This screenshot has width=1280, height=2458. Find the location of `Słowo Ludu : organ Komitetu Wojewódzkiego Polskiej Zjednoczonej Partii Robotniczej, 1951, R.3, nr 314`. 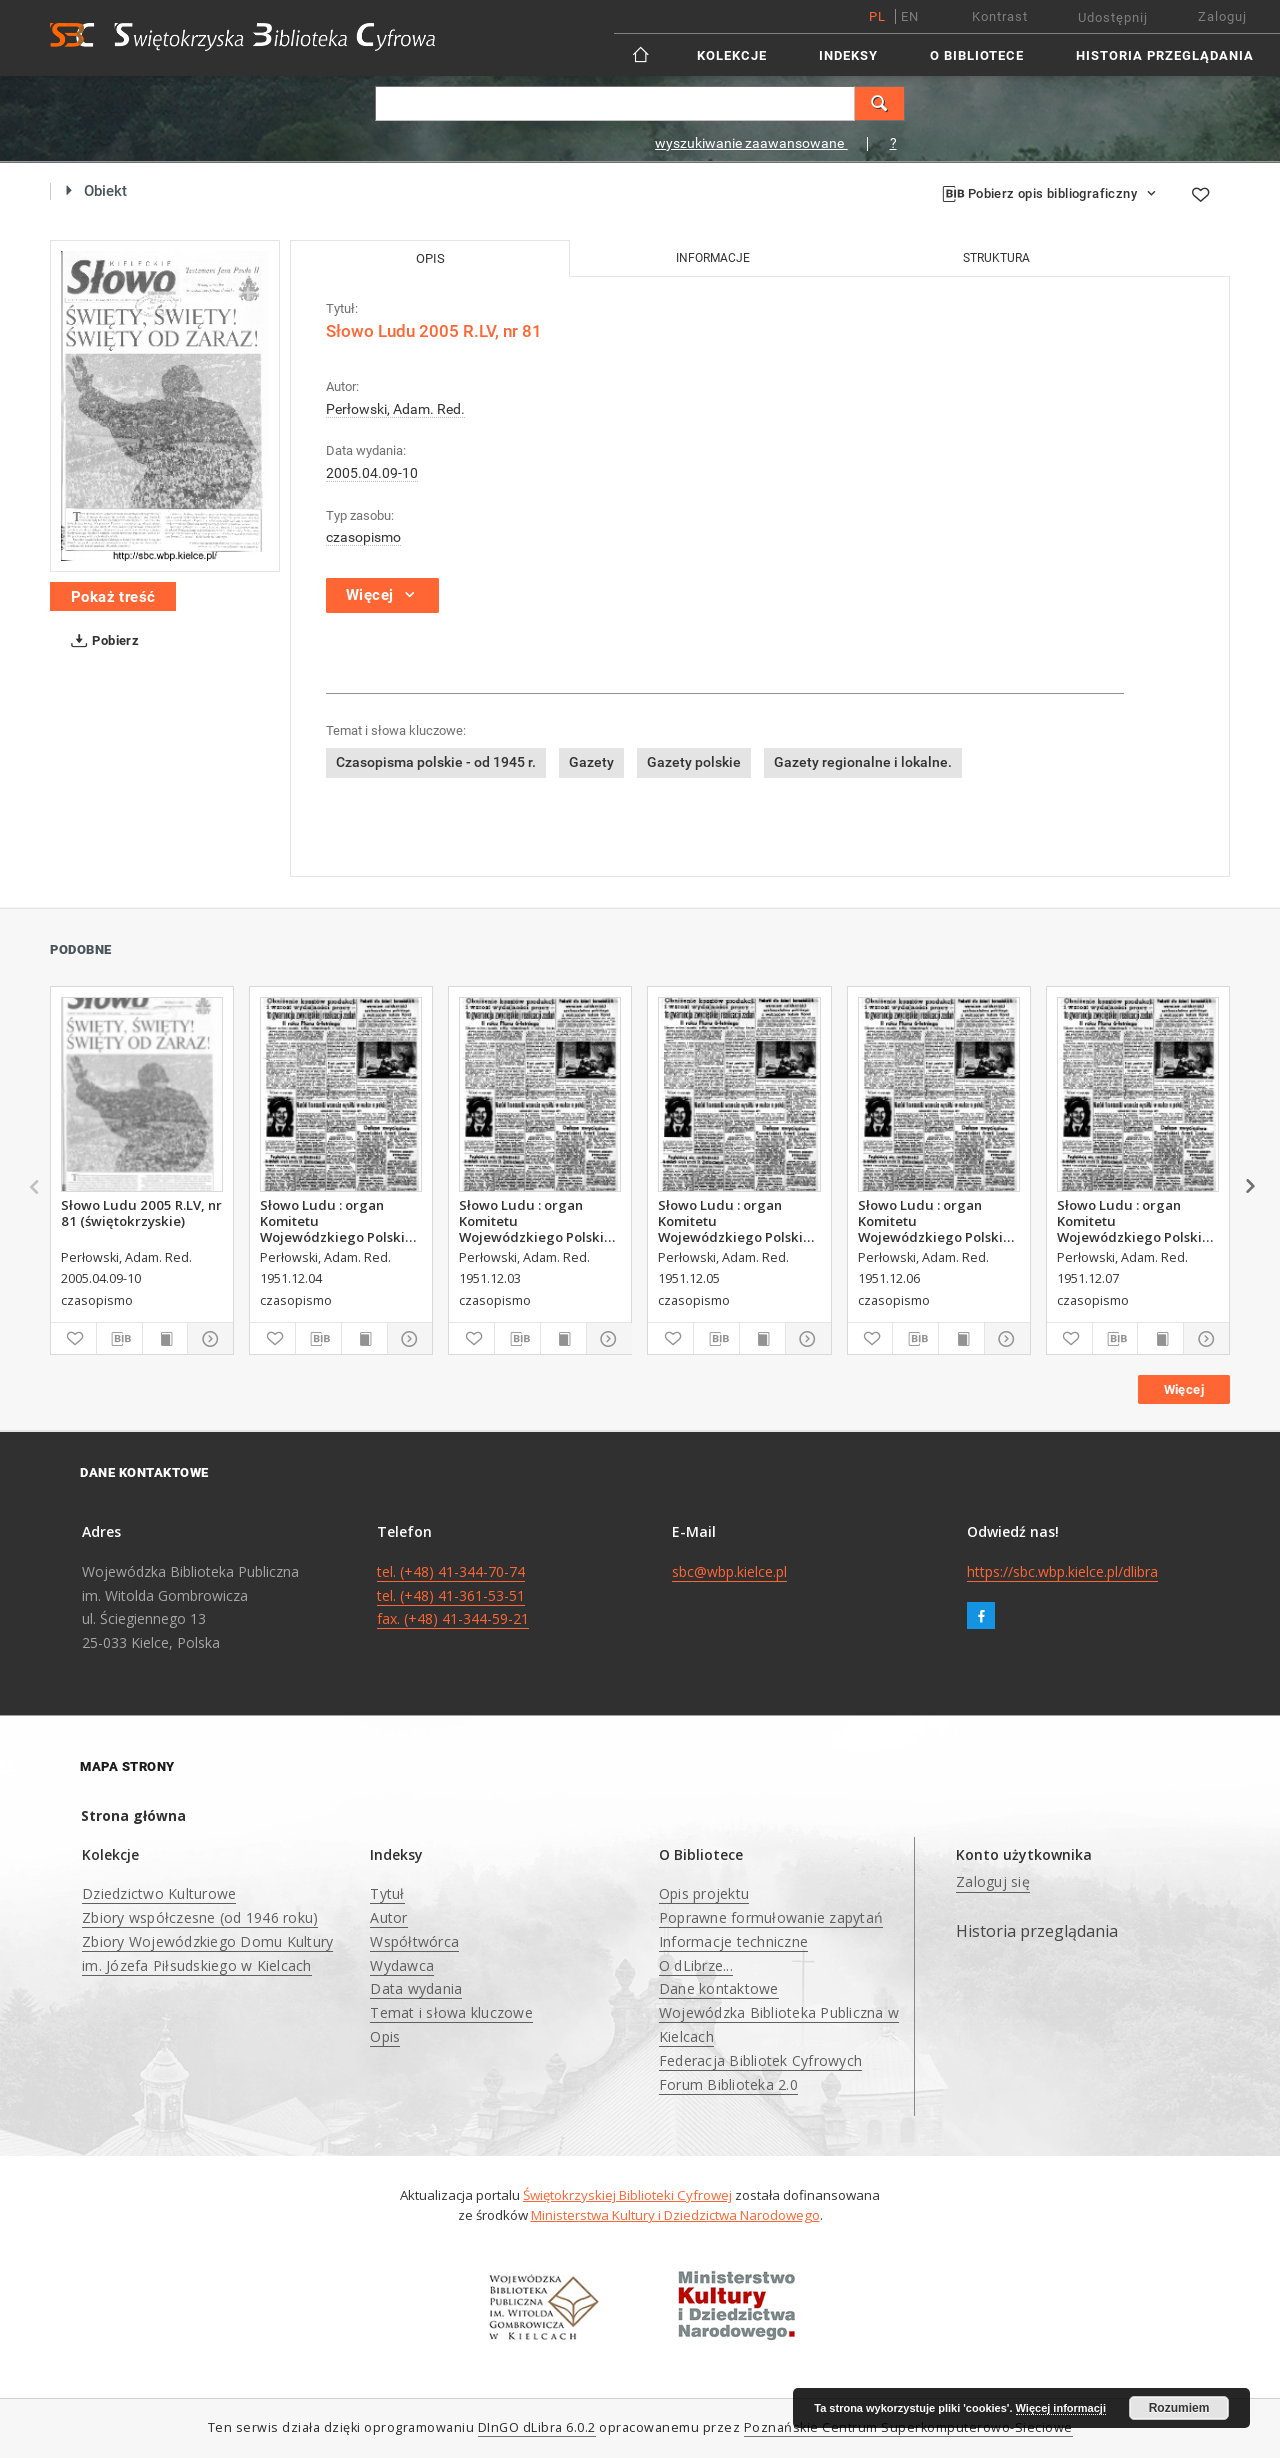

Słowo Ludu : organ Komitetu Wojewódzkiego Polskiej Zjednoczonej Partii Robotniczej, 1951, R.3, nr 314 is located at coordinates (738, 1221).